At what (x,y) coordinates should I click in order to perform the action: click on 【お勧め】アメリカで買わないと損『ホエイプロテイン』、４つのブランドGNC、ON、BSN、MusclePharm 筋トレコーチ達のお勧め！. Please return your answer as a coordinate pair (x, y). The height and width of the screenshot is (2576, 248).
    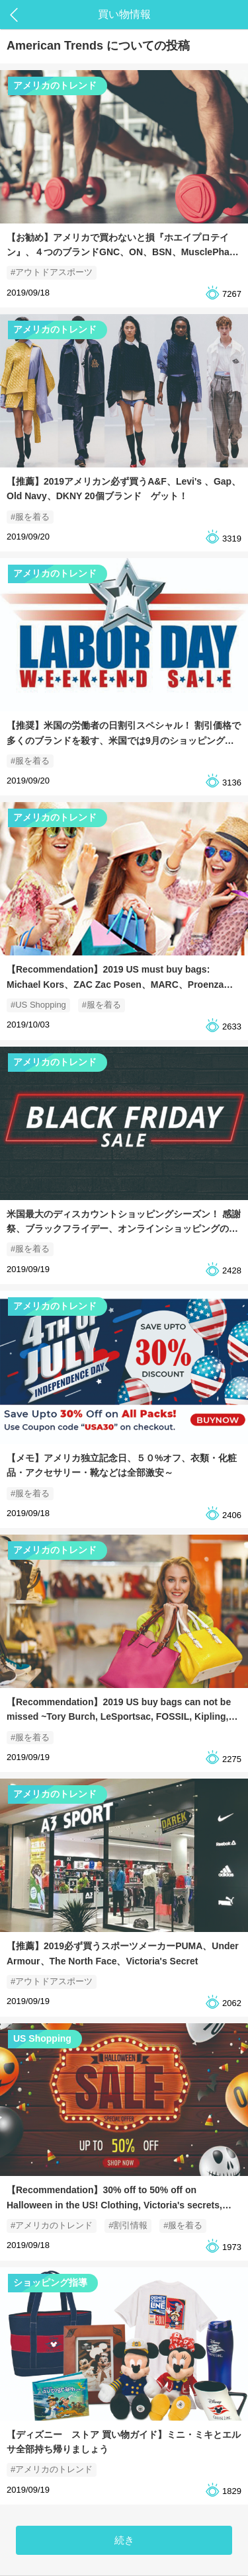
    Looking at the image, I should click on (124, 252).